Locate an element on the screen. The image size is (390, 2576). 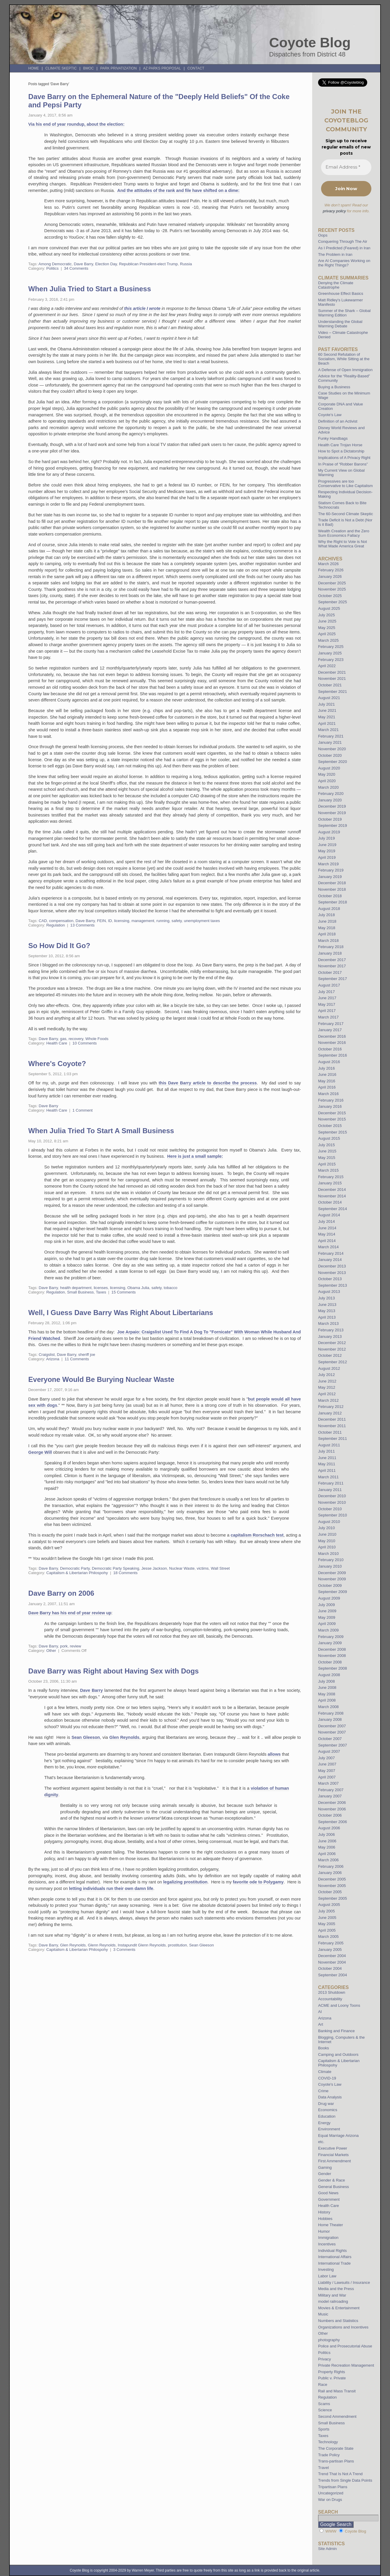
September 2011 is located at coordinates (332, 1438).